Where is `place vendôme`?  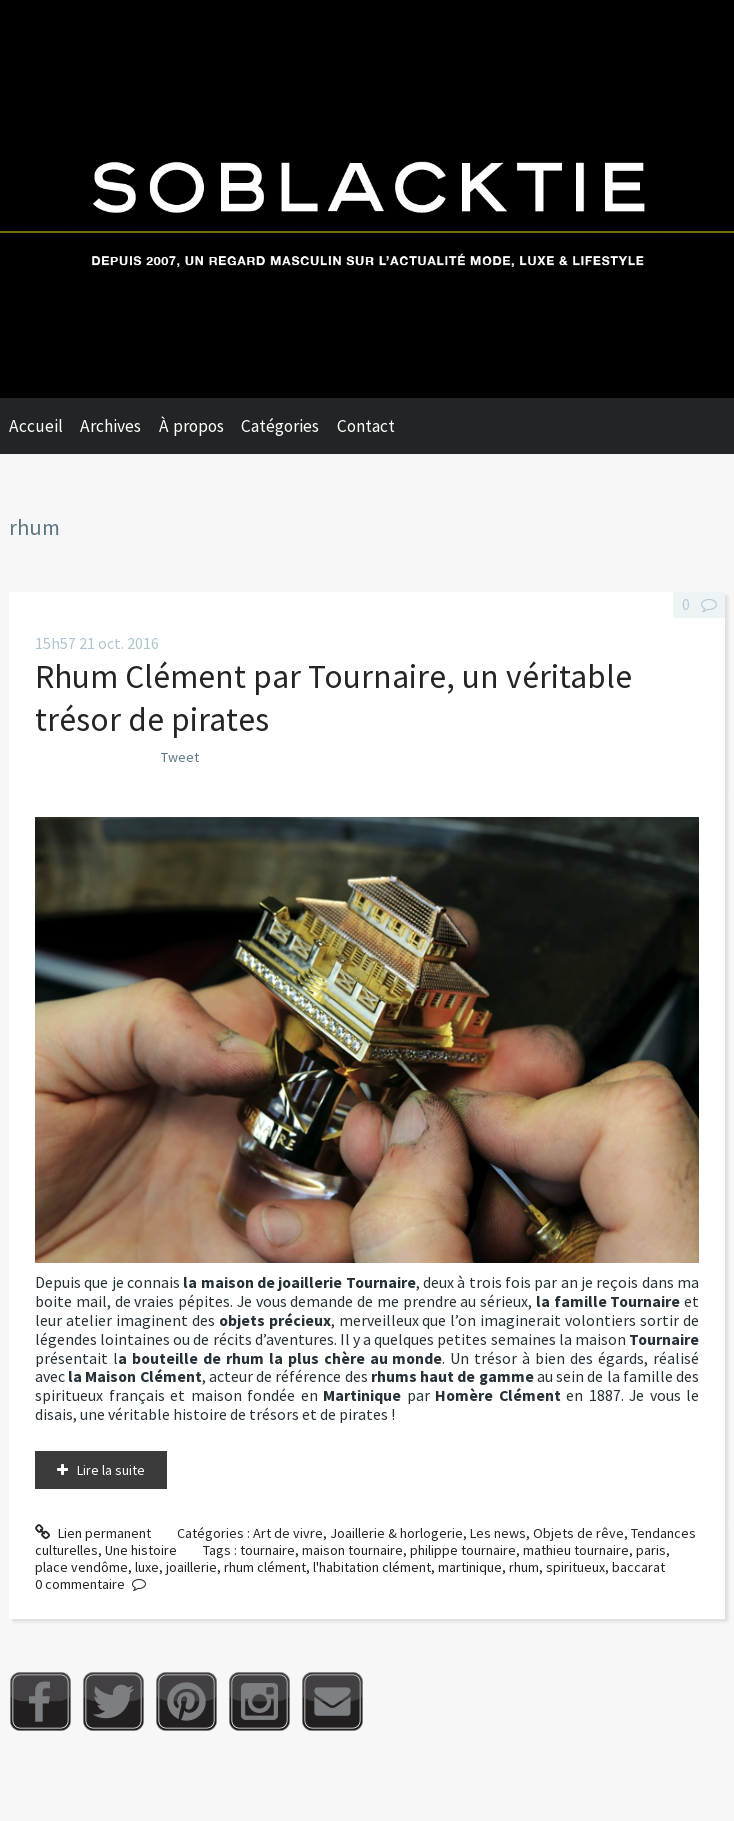
place vendôme is located at coordinates (81, 1567).